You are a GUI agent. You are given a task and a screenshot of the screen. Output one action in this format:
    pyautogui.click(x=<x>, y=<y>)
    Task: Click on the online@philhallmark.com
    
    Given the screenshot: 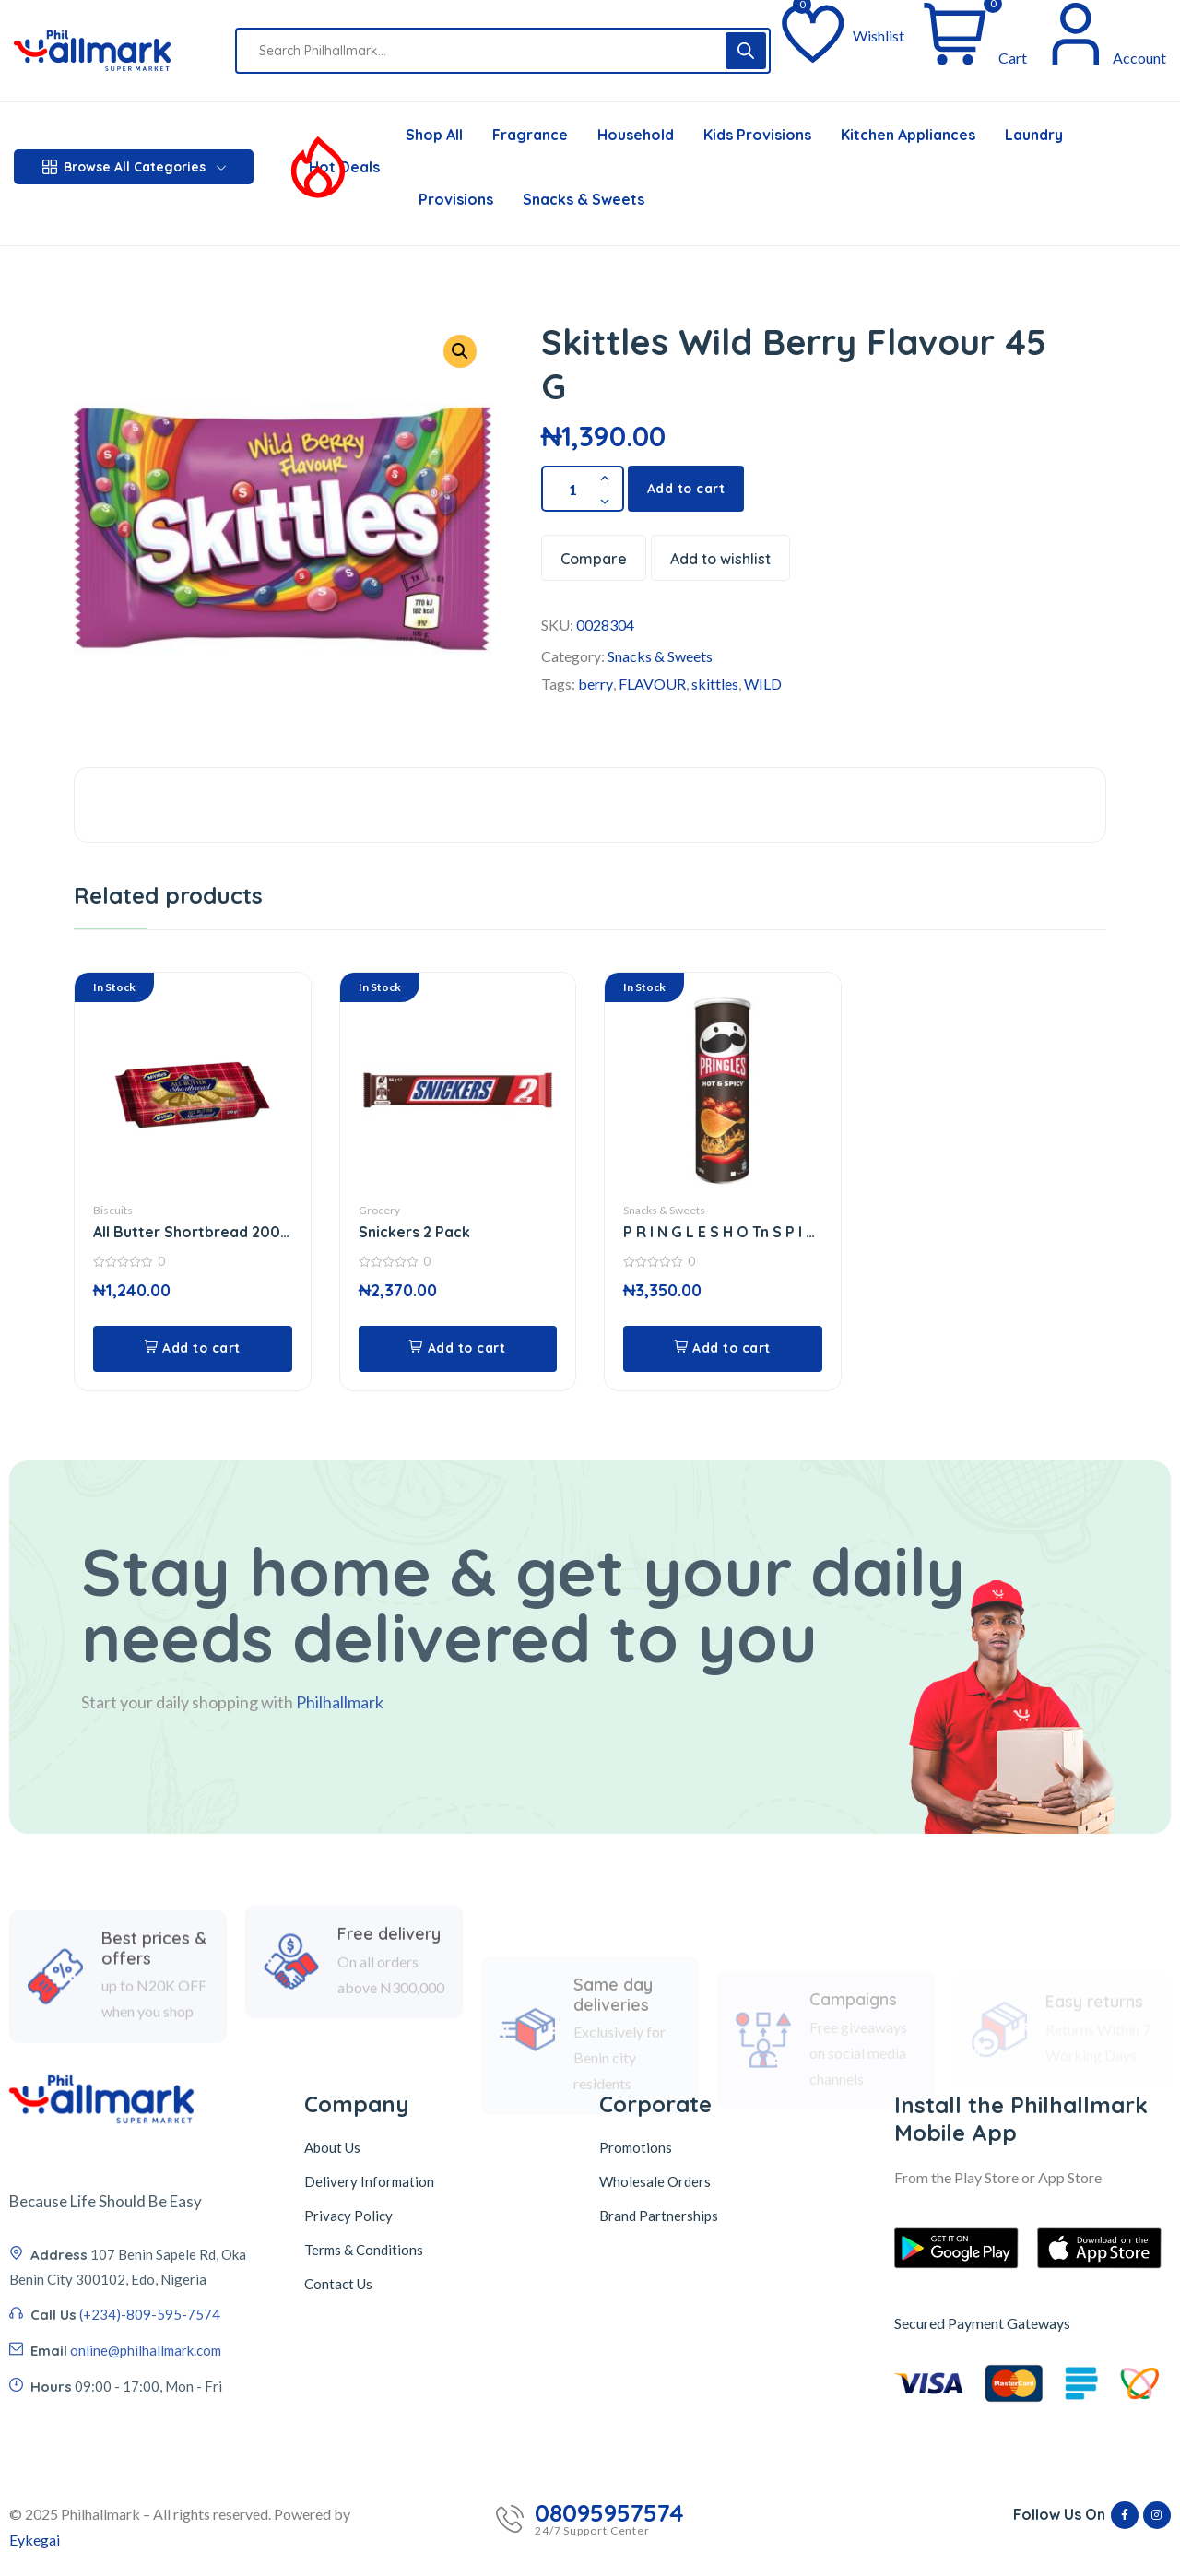 What is the action you would take?
    pyautogui.click(x=145, y=2463)
    